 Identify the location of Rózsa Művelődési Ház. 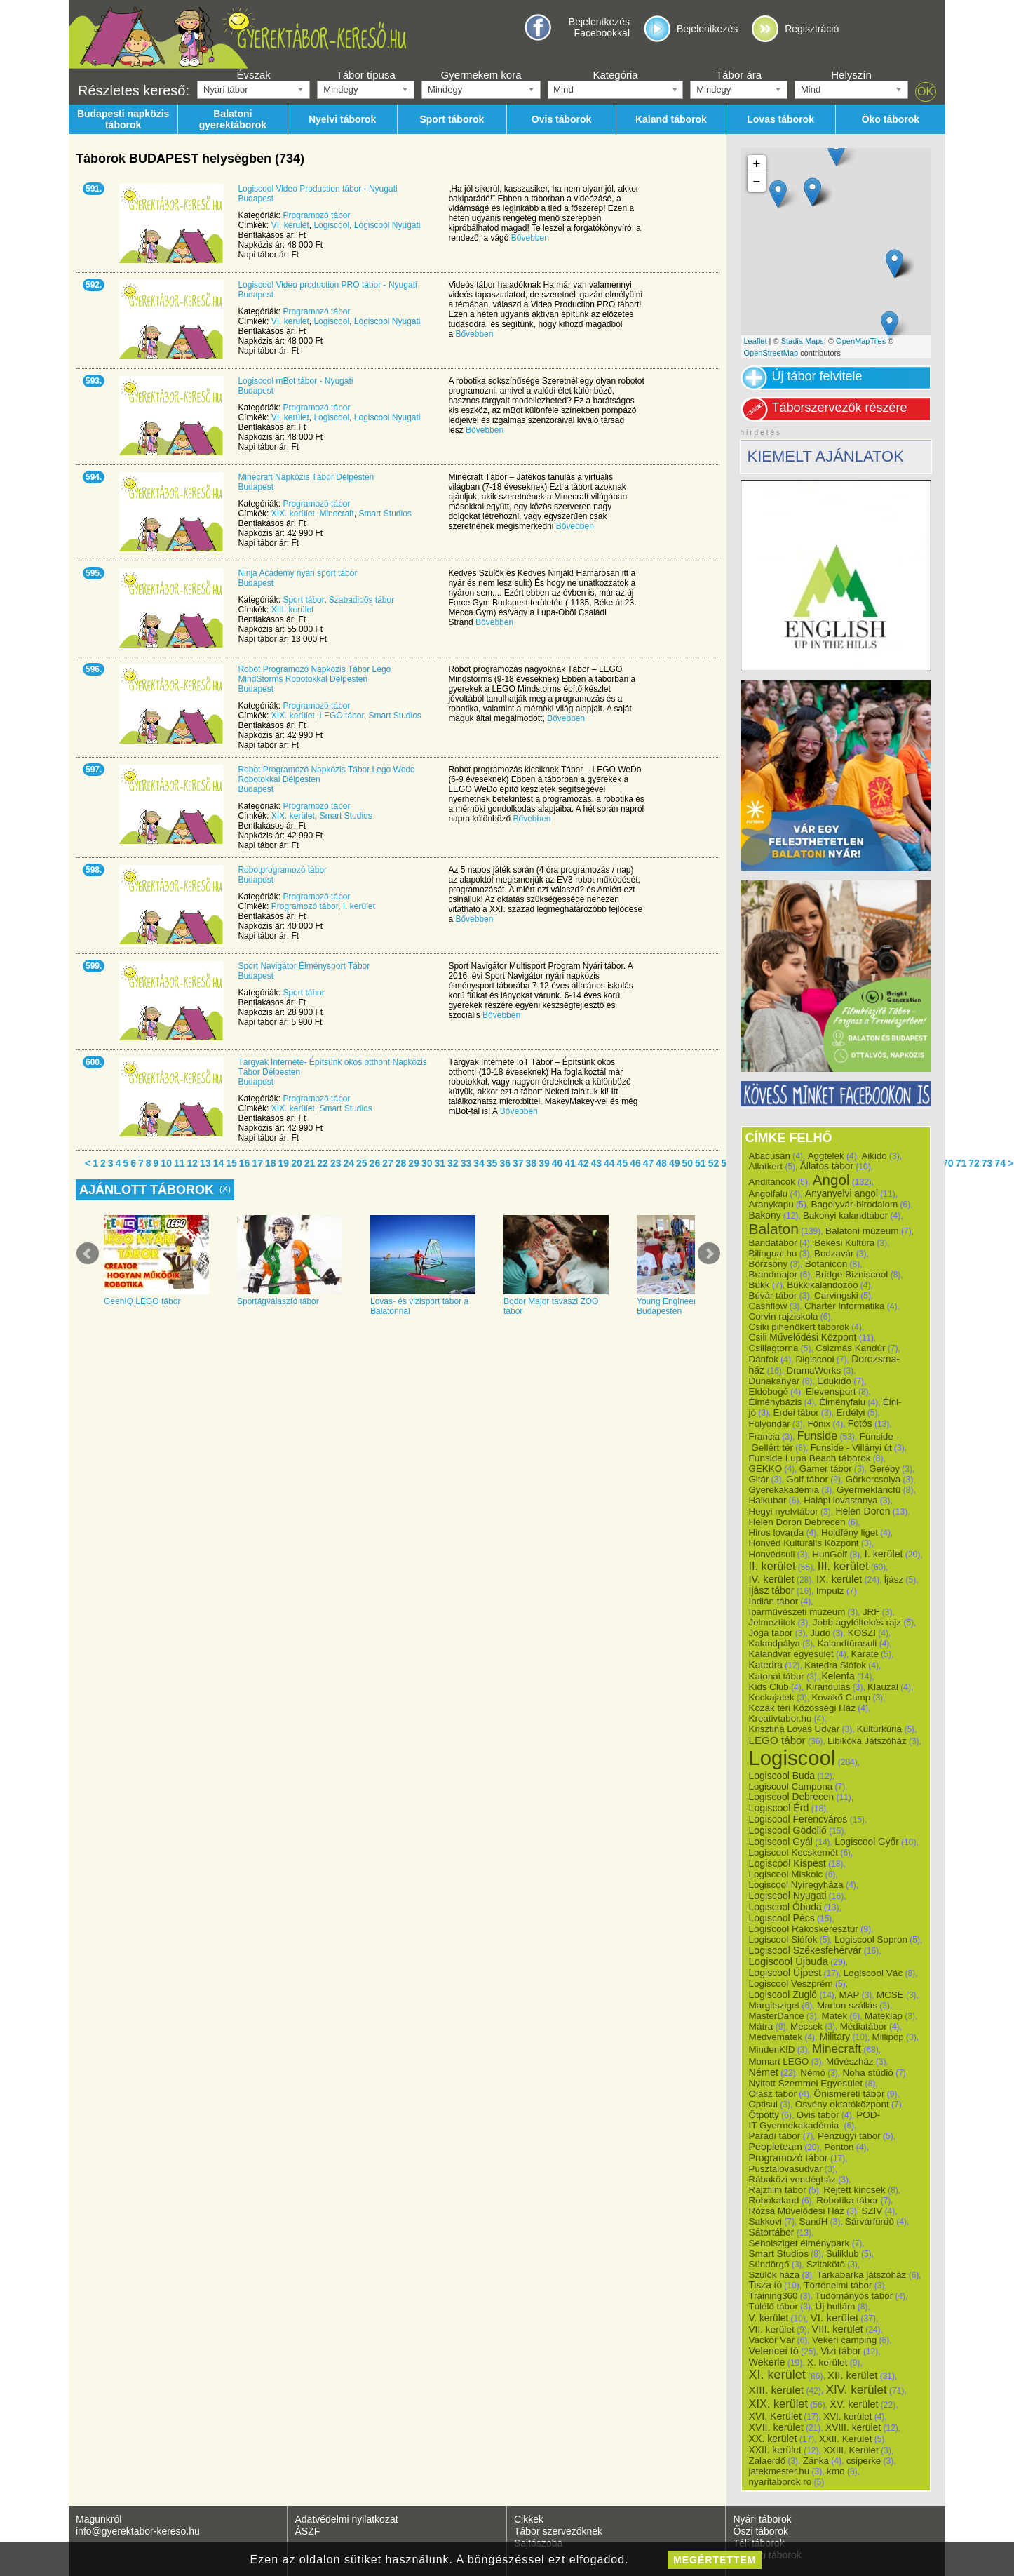
(796, 2211).